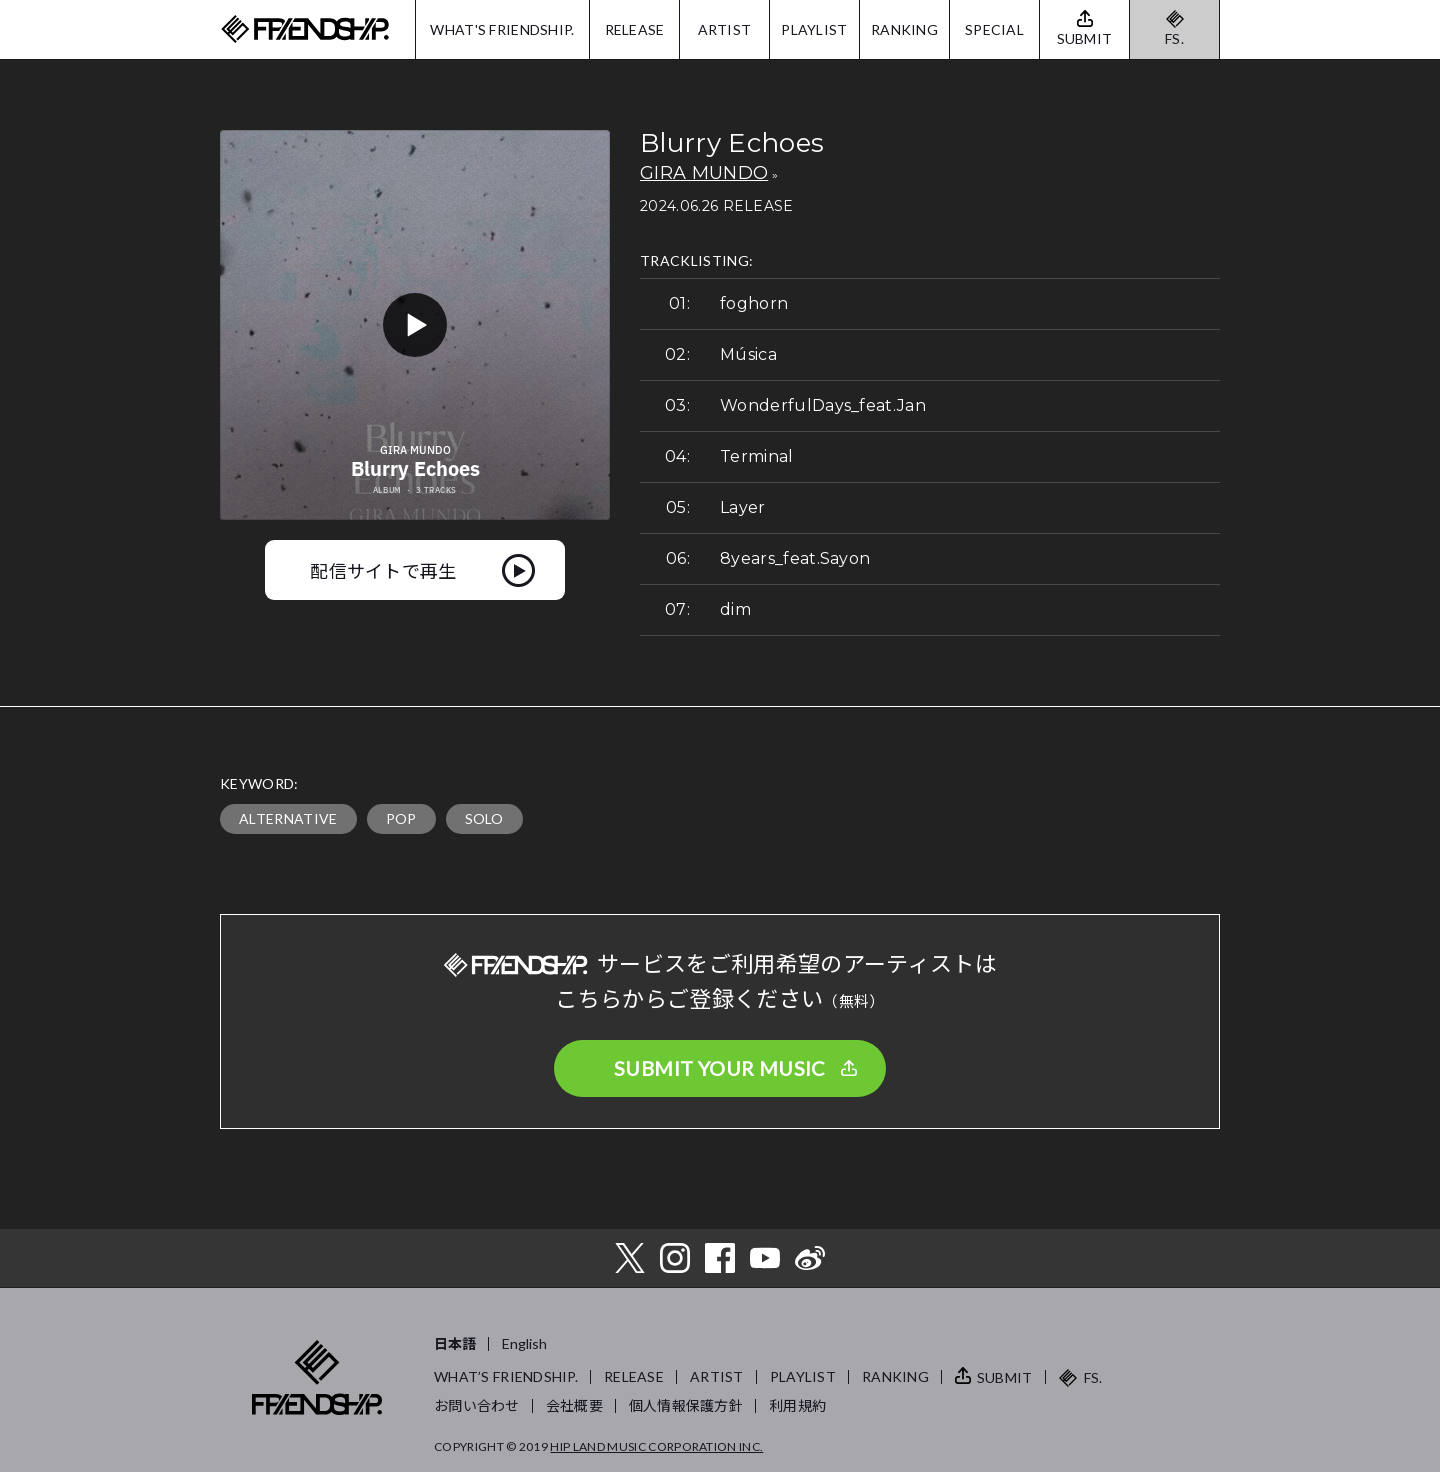 This screenshot has height=1472, width=1440. What do you see at coordinates (725, 29) in the screenshot?
I see `ARTIST` at bounding box center [725, 29].